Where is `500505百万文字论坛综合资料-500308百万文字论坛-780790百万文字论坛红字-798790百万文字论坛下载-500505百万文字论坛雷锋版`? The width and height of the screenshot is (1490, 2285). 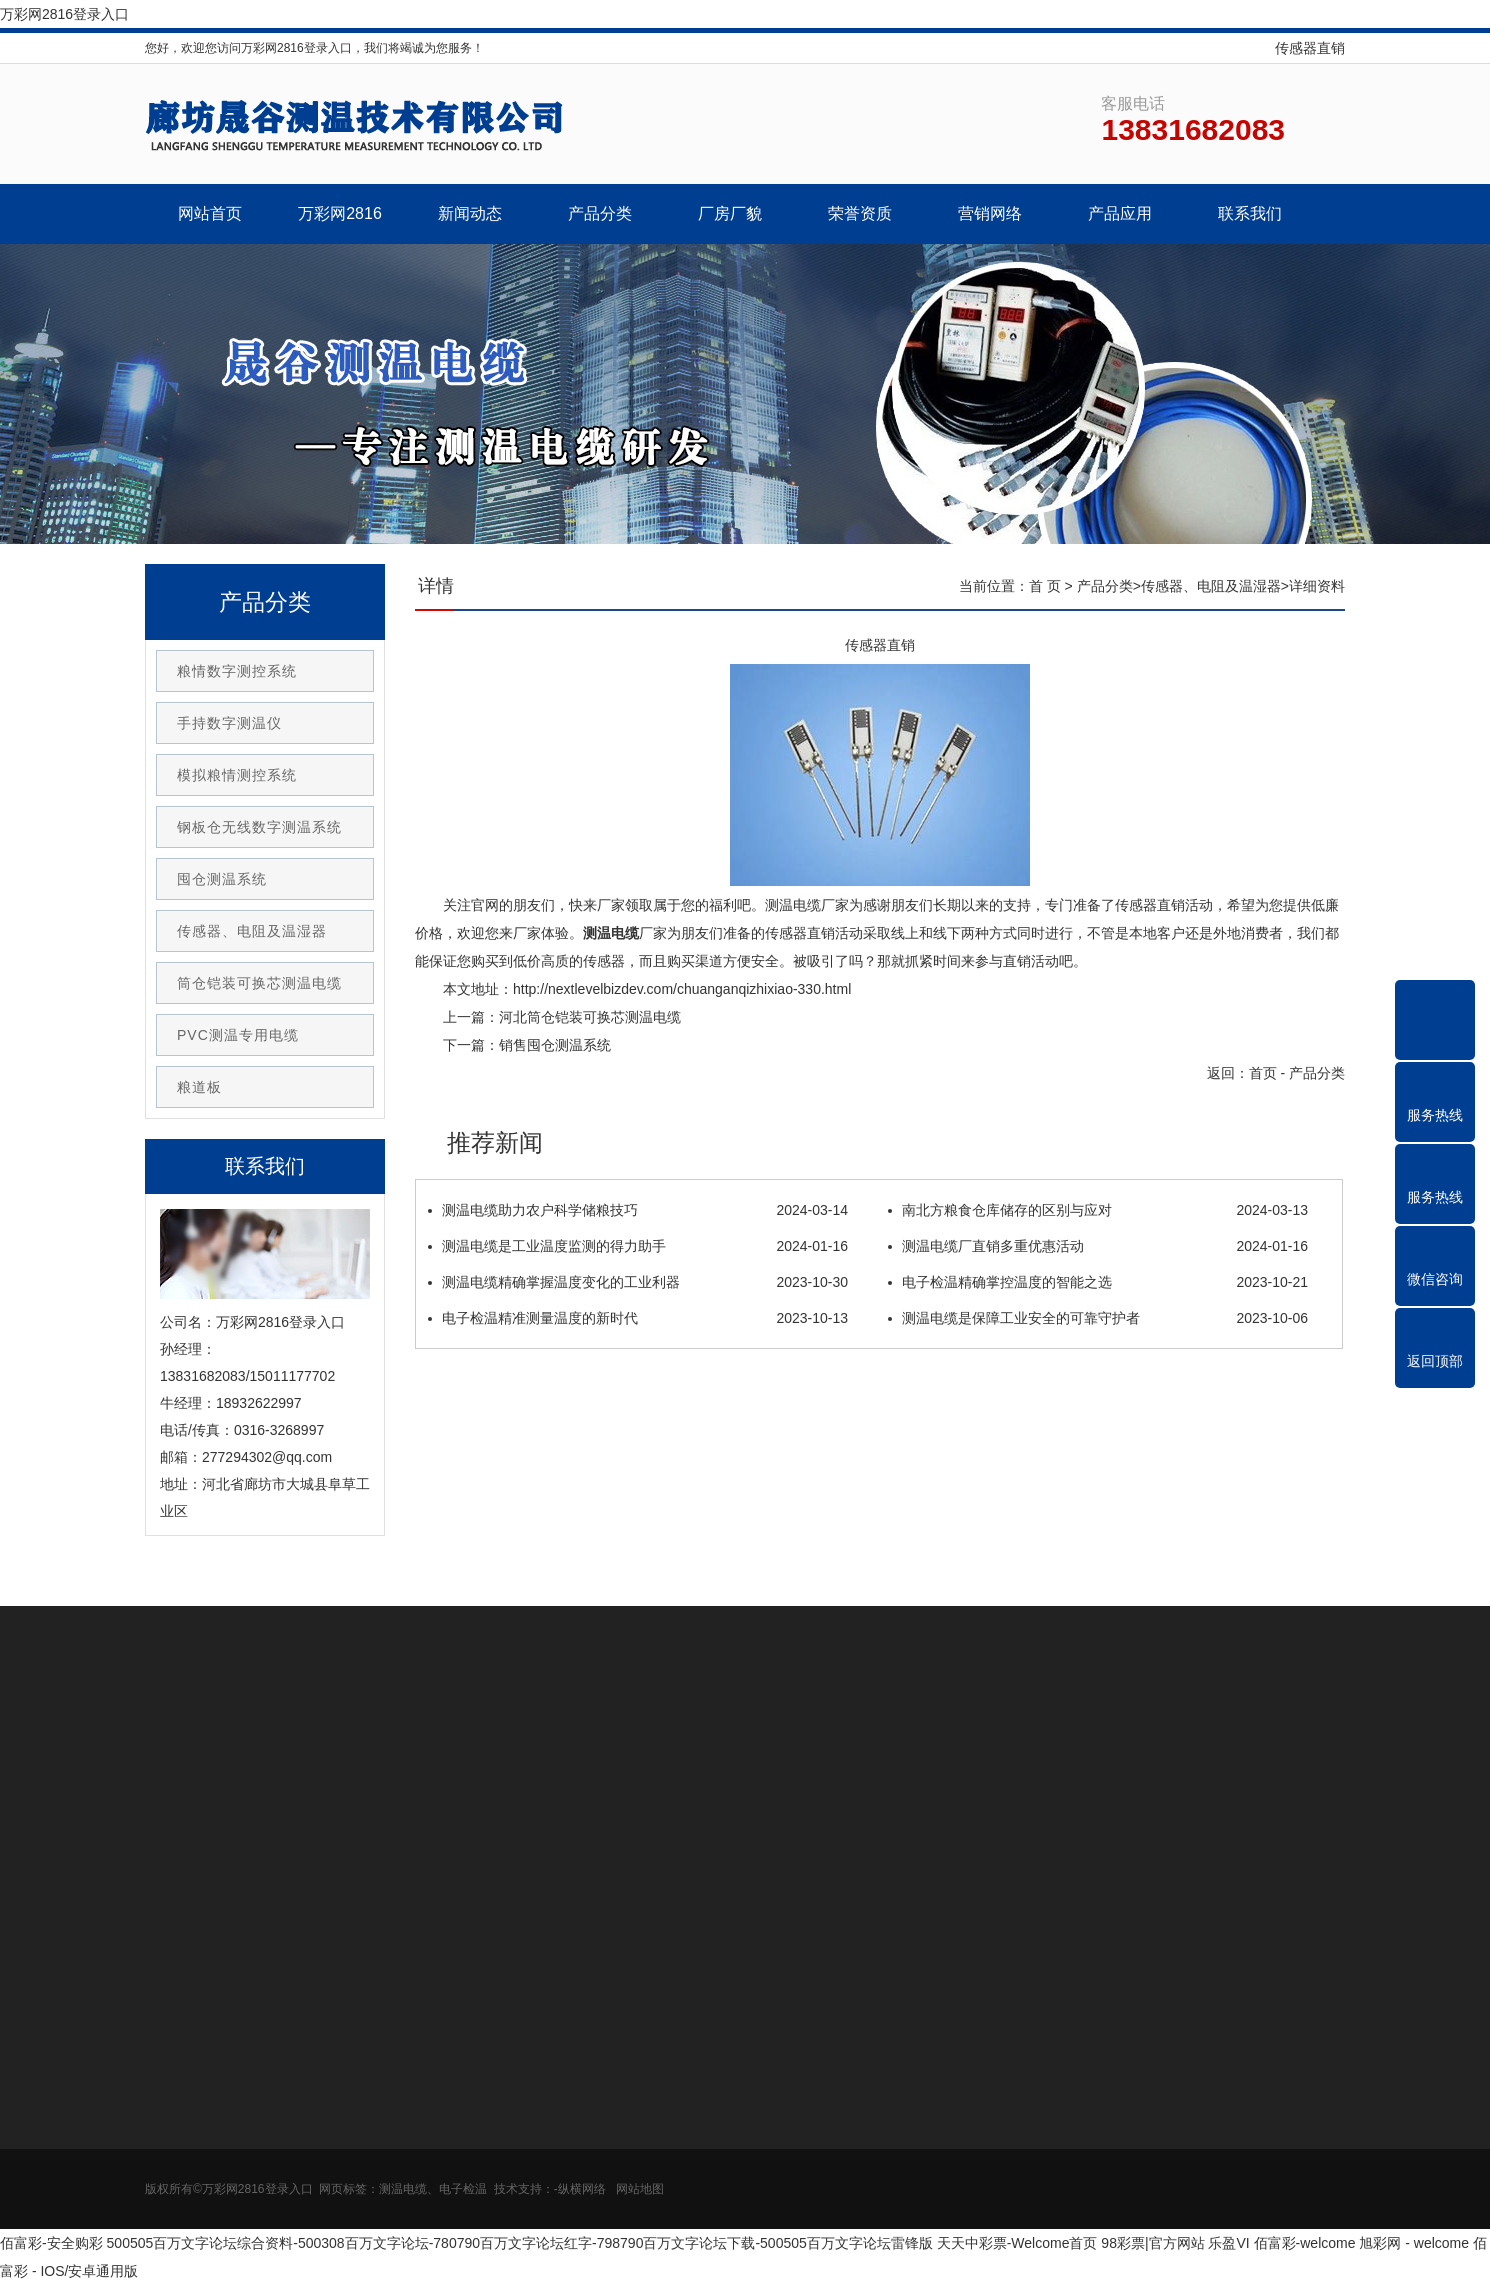
500505百万文字论坛综合资料-500308百万文字论坛-780790百万文字论坛红字-798790百万文字论坛下载-500505百万文字论坛雷锋版 is located at coordinates (520, 2243).